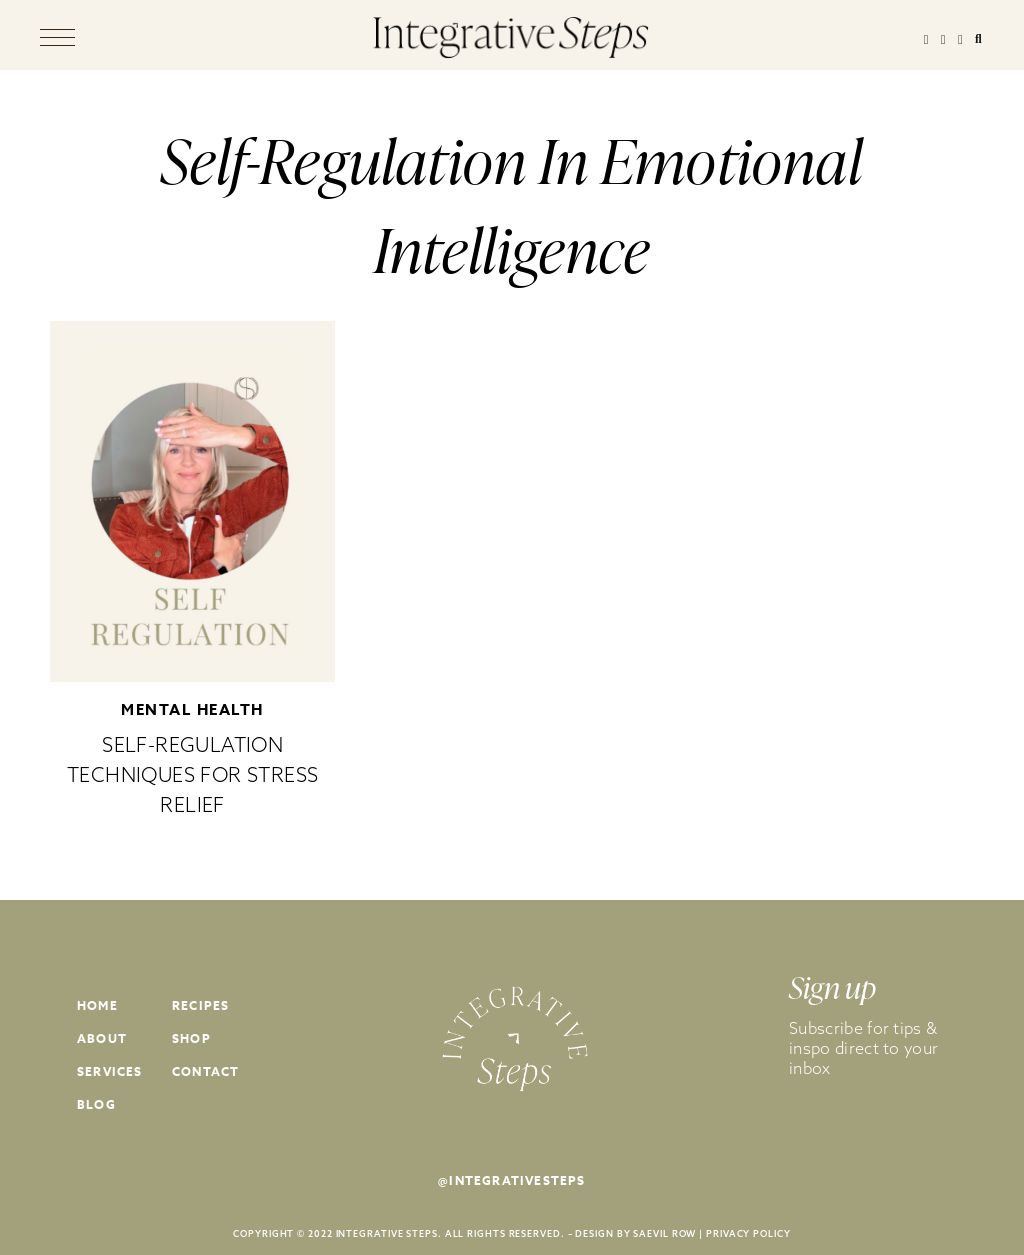  What do you see at coordinates (748, 1233) in the screenshot?
I see `PRIVACY POLICY` at bounding box center [748, 1233].